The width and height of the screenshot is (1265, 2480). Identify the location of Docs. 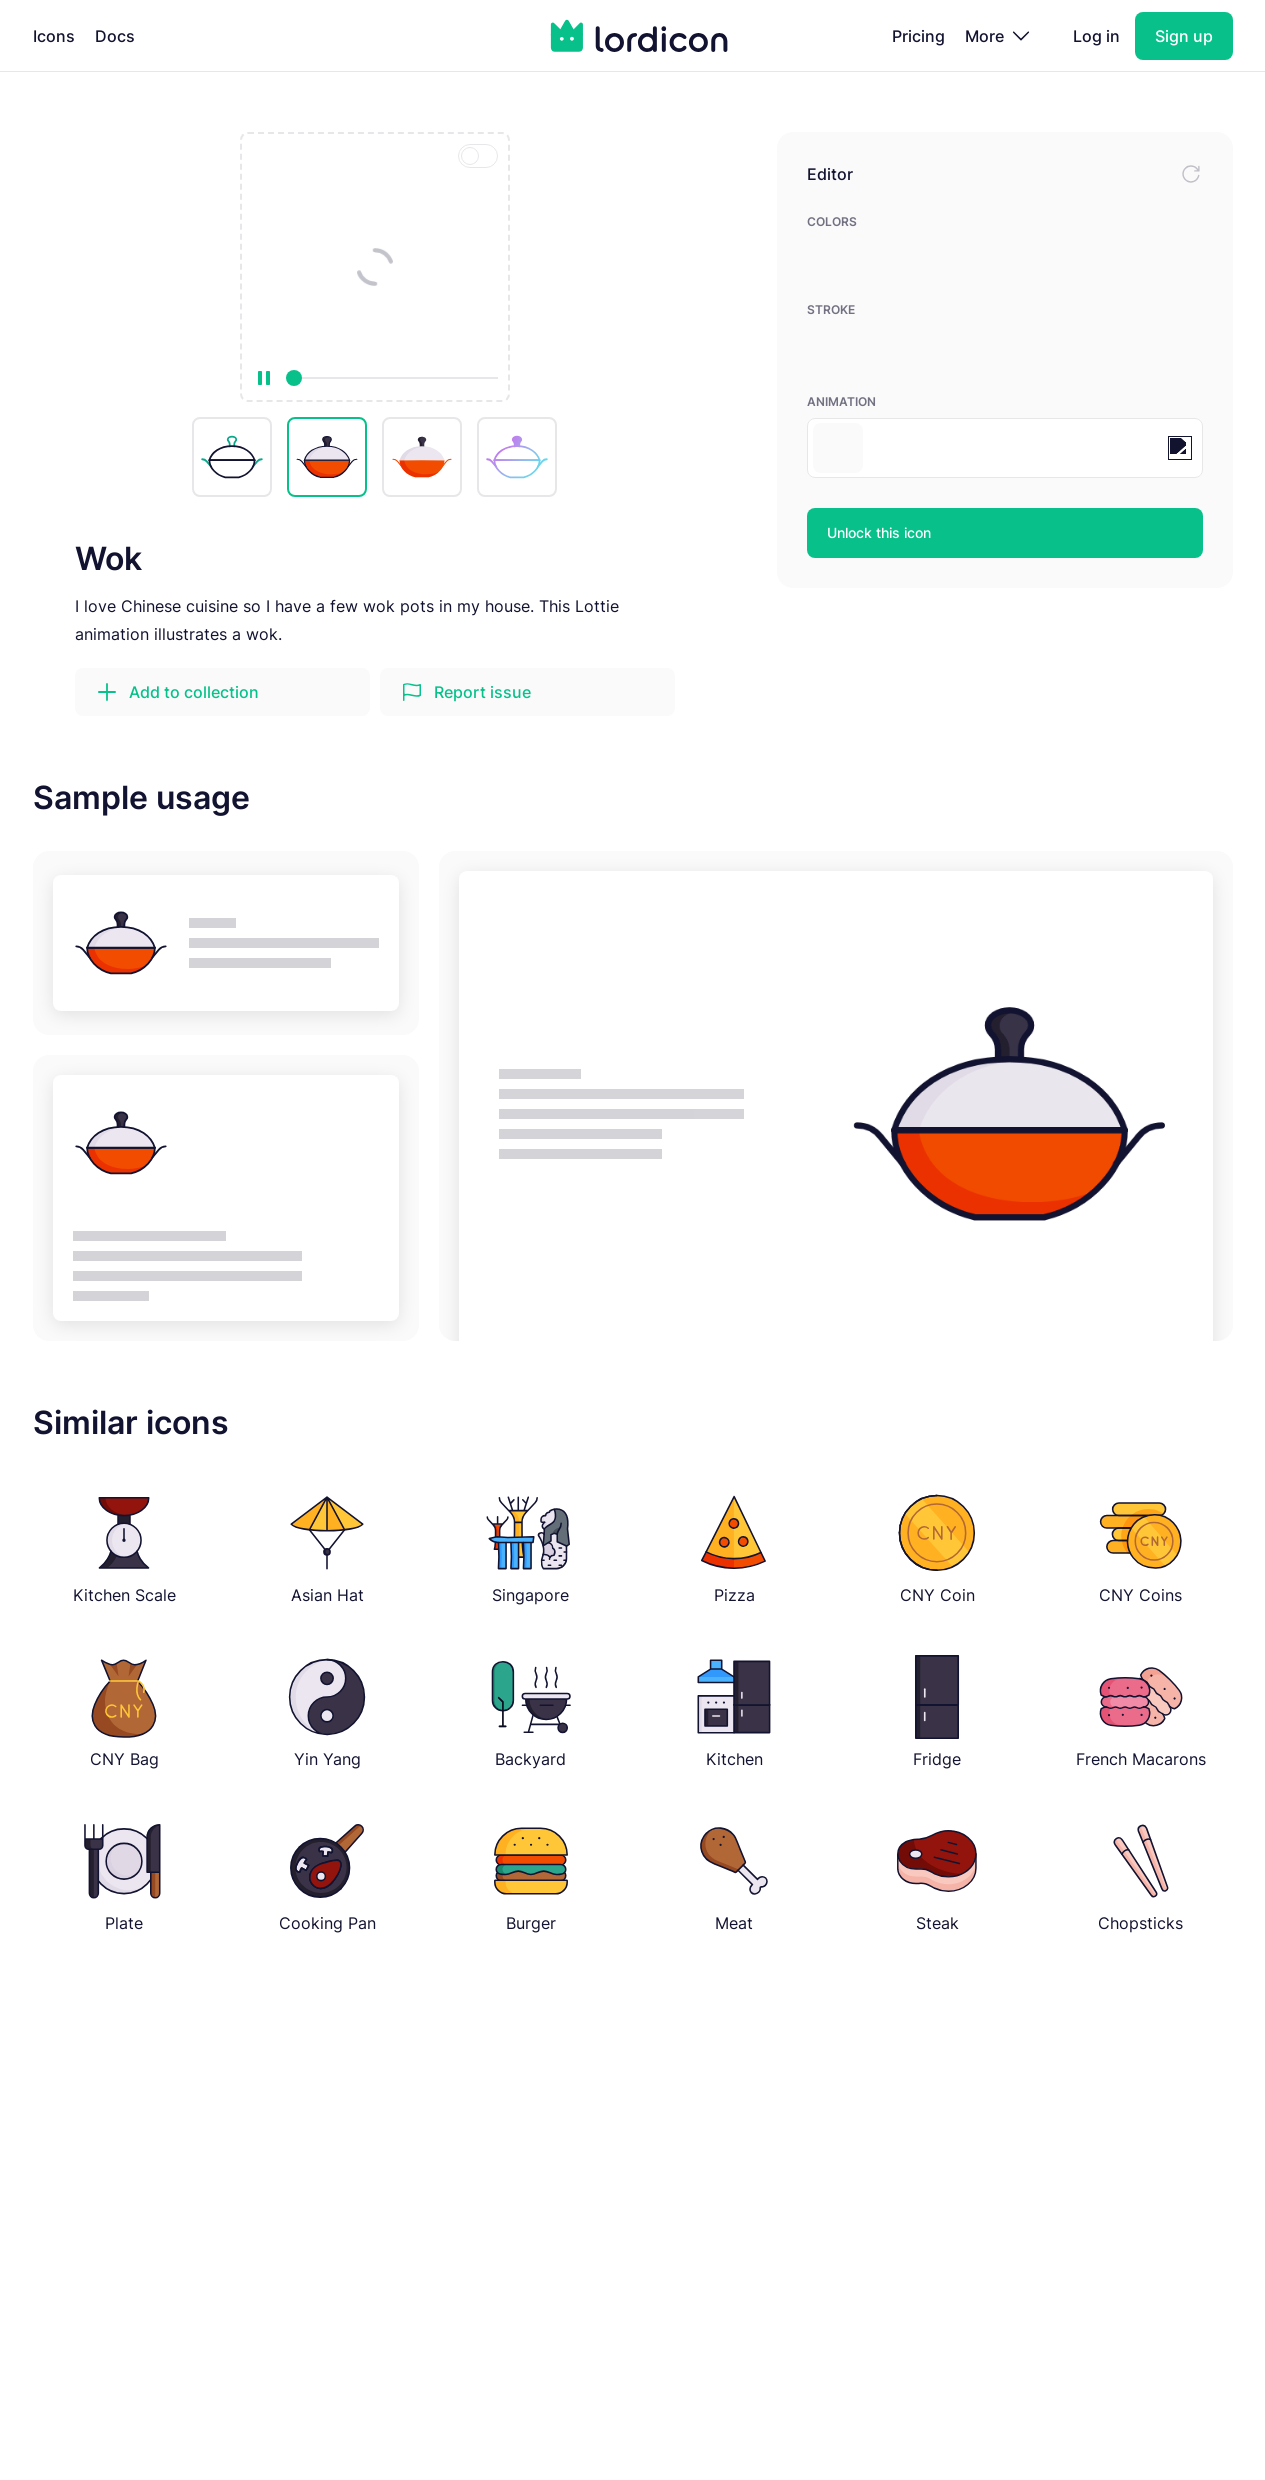
(115, 36).